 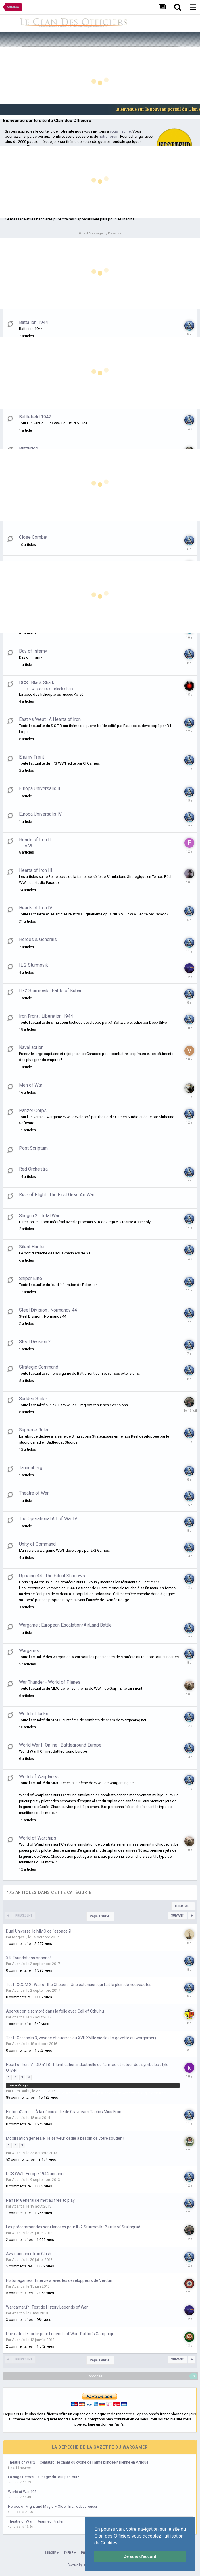 I want to click on Thème, so click(x=70, y=2552).